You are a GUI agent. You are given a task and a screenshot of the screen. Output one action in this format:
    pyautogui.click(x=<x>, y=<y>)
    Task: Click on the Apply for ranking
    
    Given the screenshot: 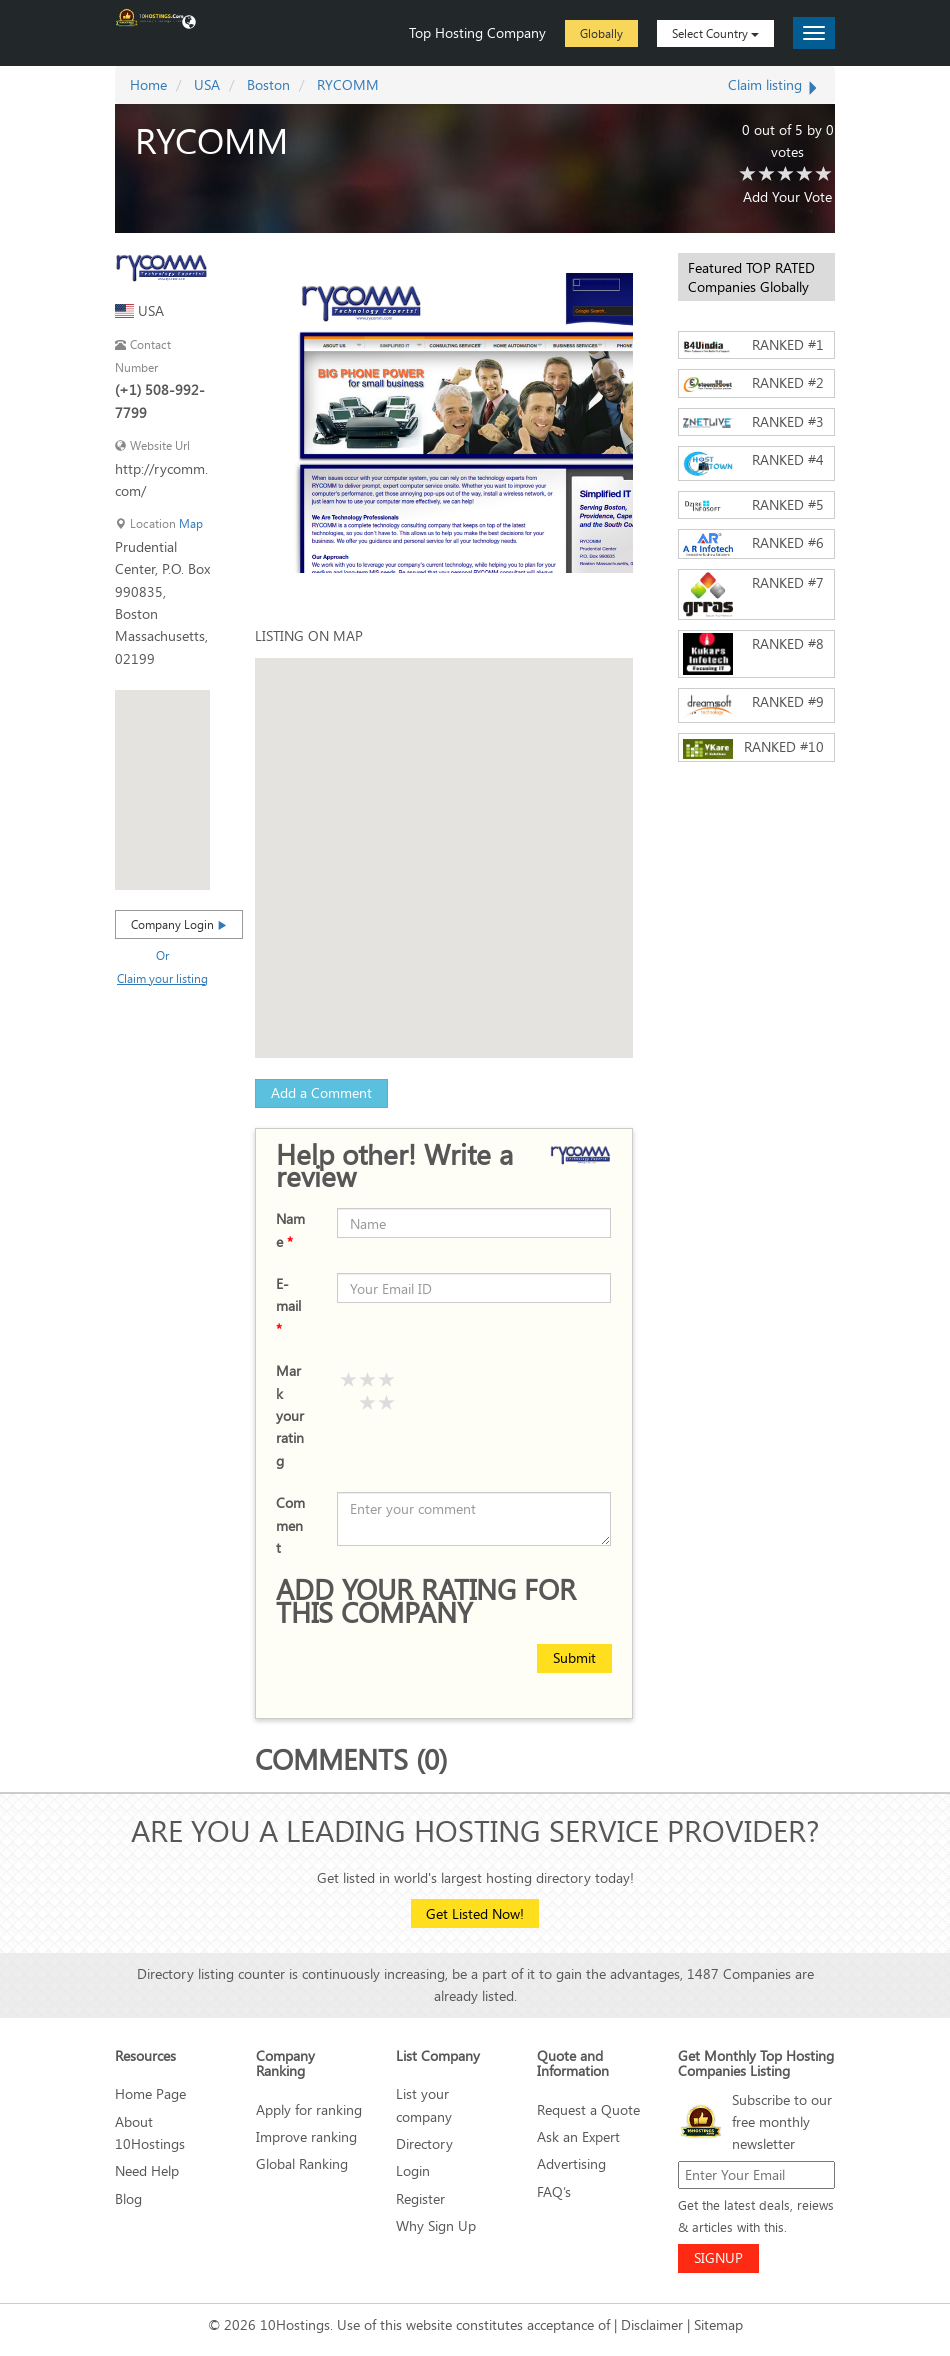 What is the action you would take?
    pyautogui.click(x=309, y=2109)
    